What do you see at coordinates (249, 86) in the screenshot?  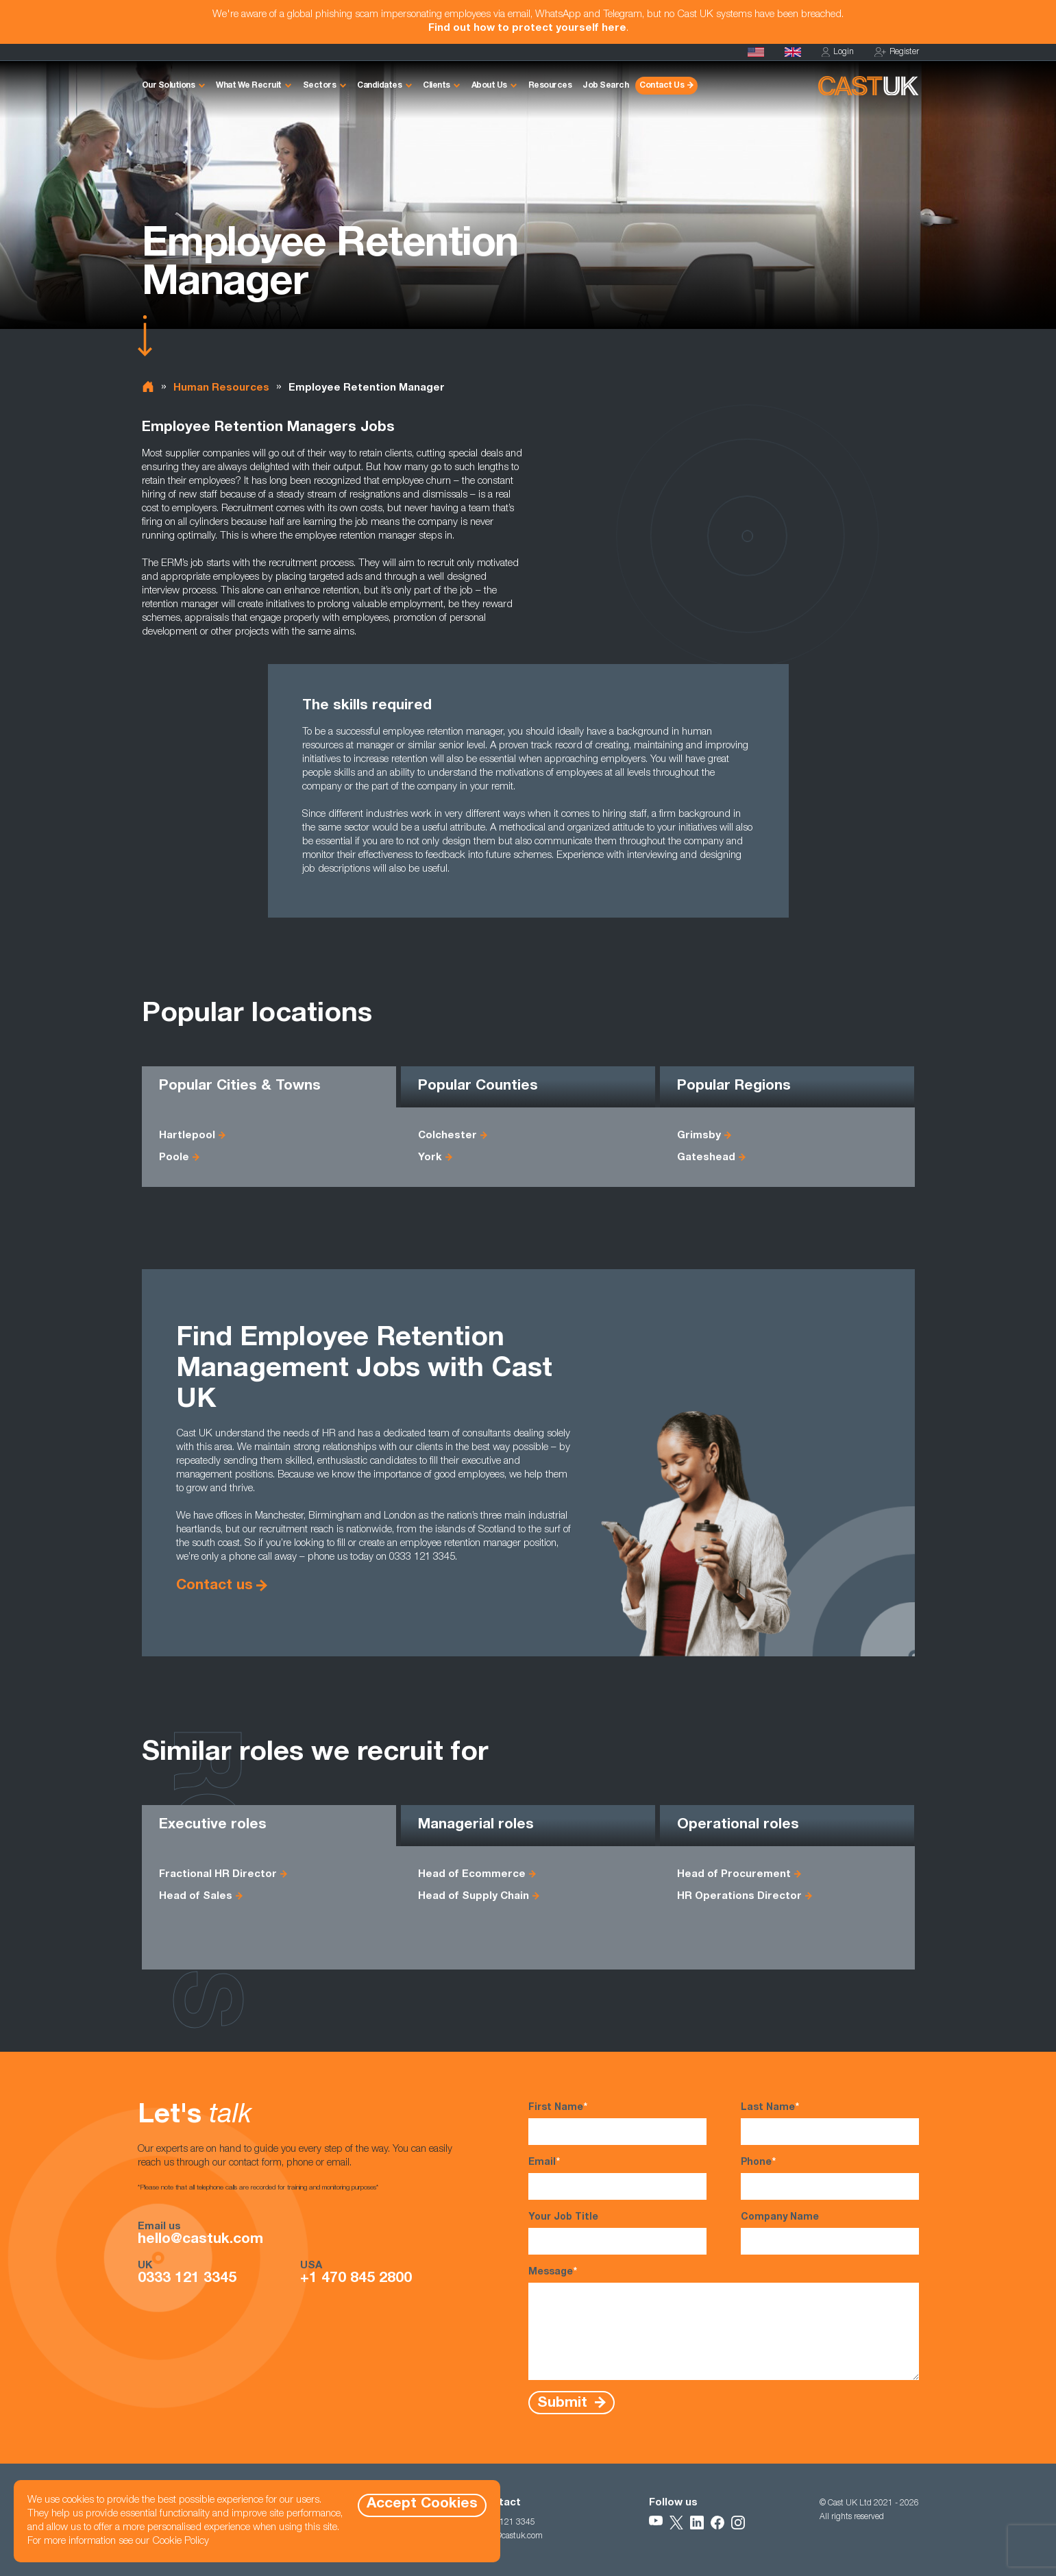 I see `What We Recruit [button]` at bounding box center [249, 86].